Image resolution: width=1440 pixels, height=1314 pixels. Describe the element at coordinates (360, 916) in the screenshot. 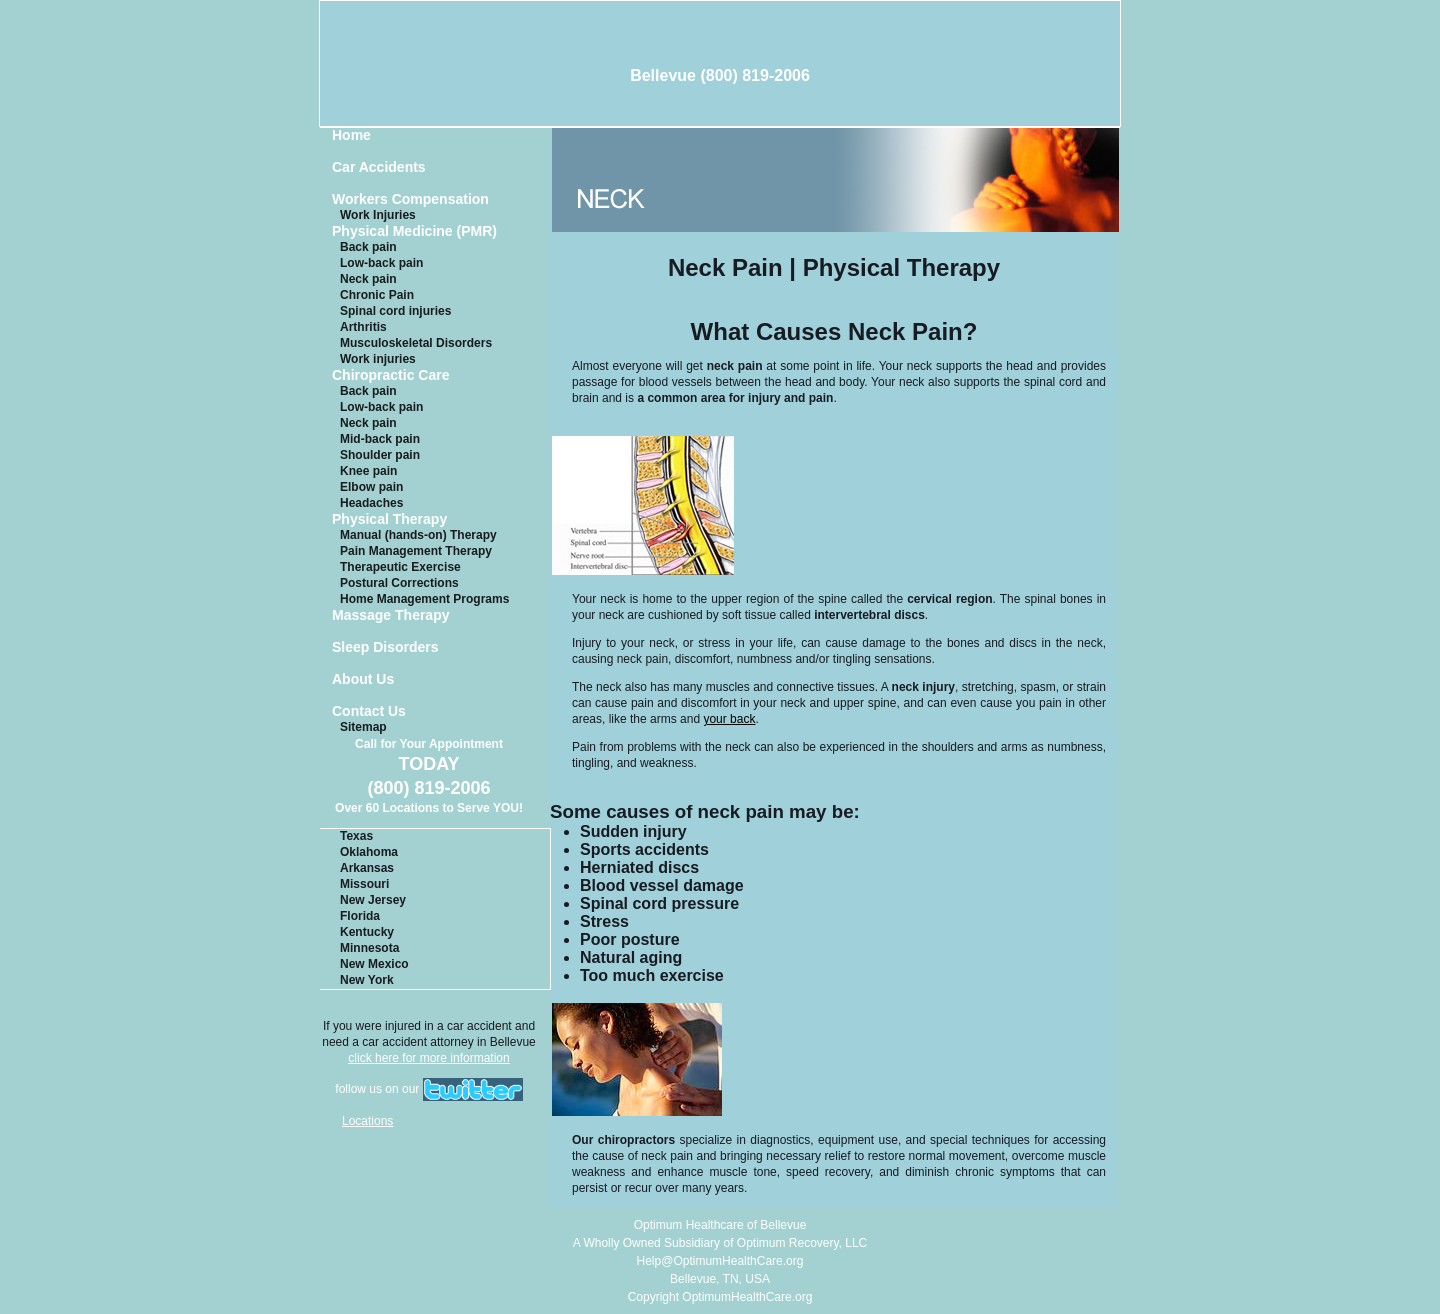

I see `Florida` at that location.